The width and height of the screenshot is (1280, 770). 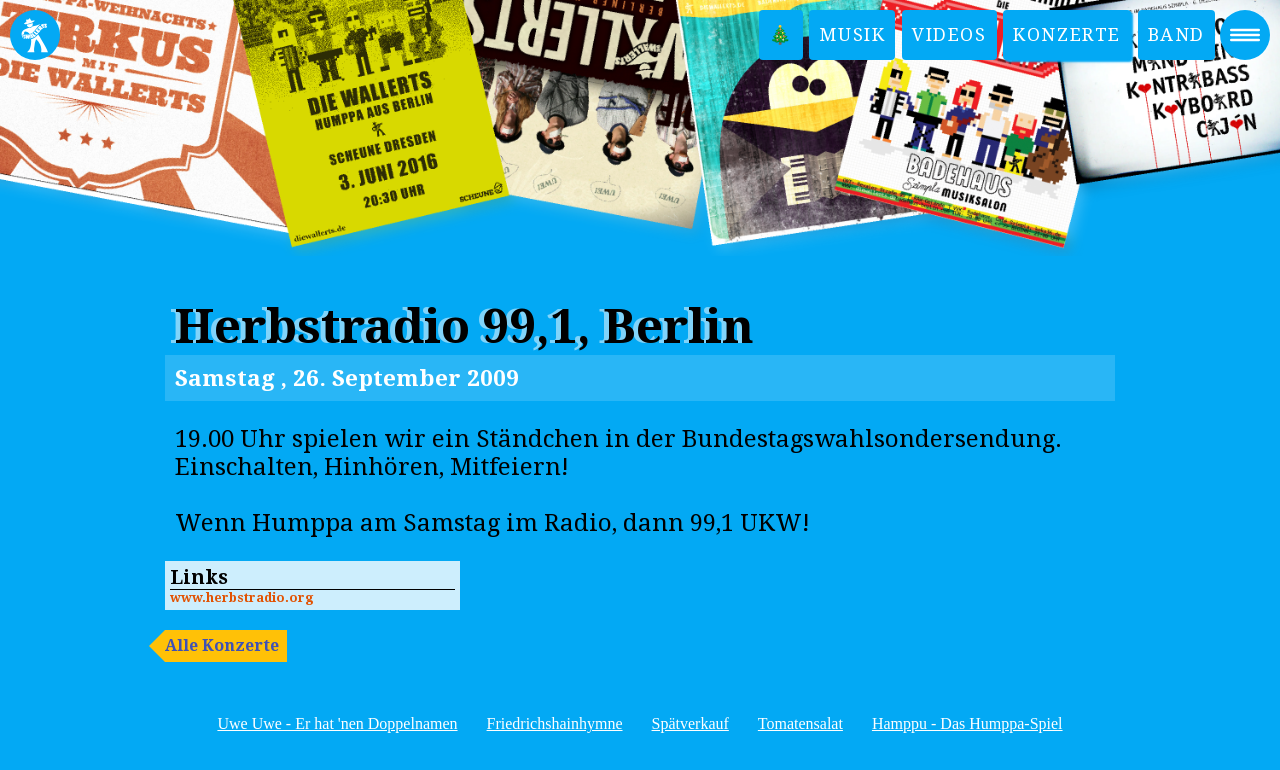 I want to click on Konzerte, so click(x=1067, y=34).